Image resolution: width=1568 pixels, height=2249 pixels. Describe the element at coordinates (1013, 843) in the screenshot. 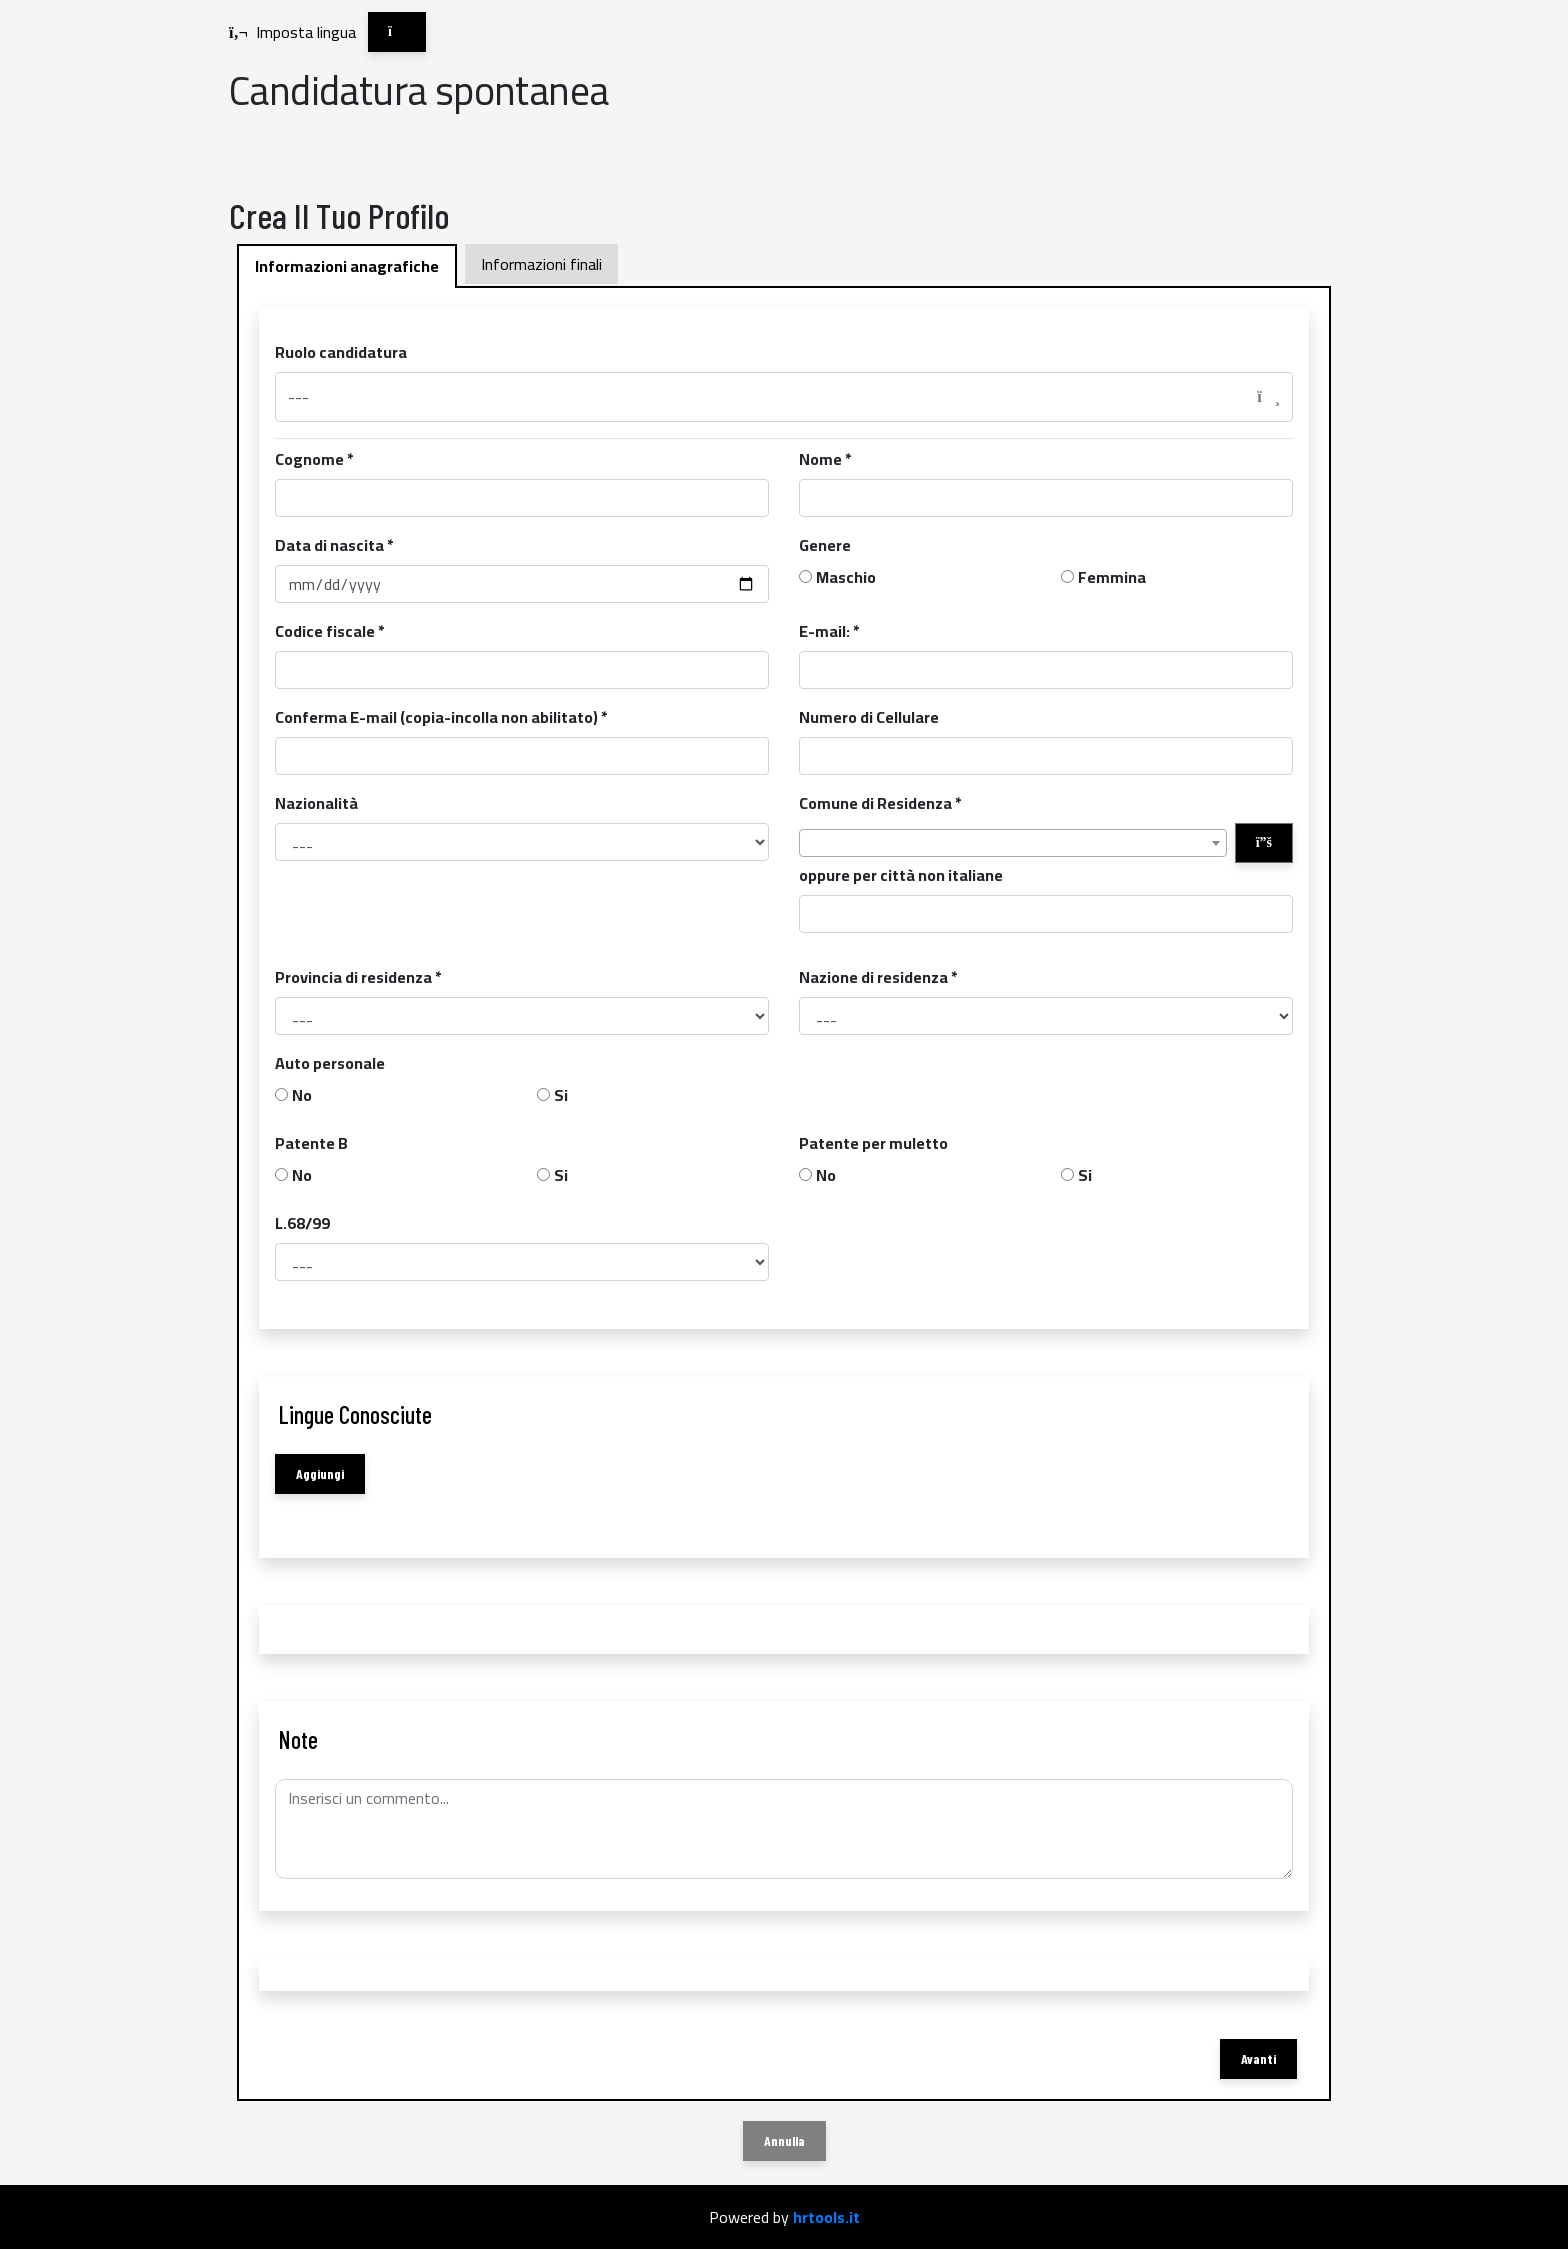

I see `[combobox]` at that location.